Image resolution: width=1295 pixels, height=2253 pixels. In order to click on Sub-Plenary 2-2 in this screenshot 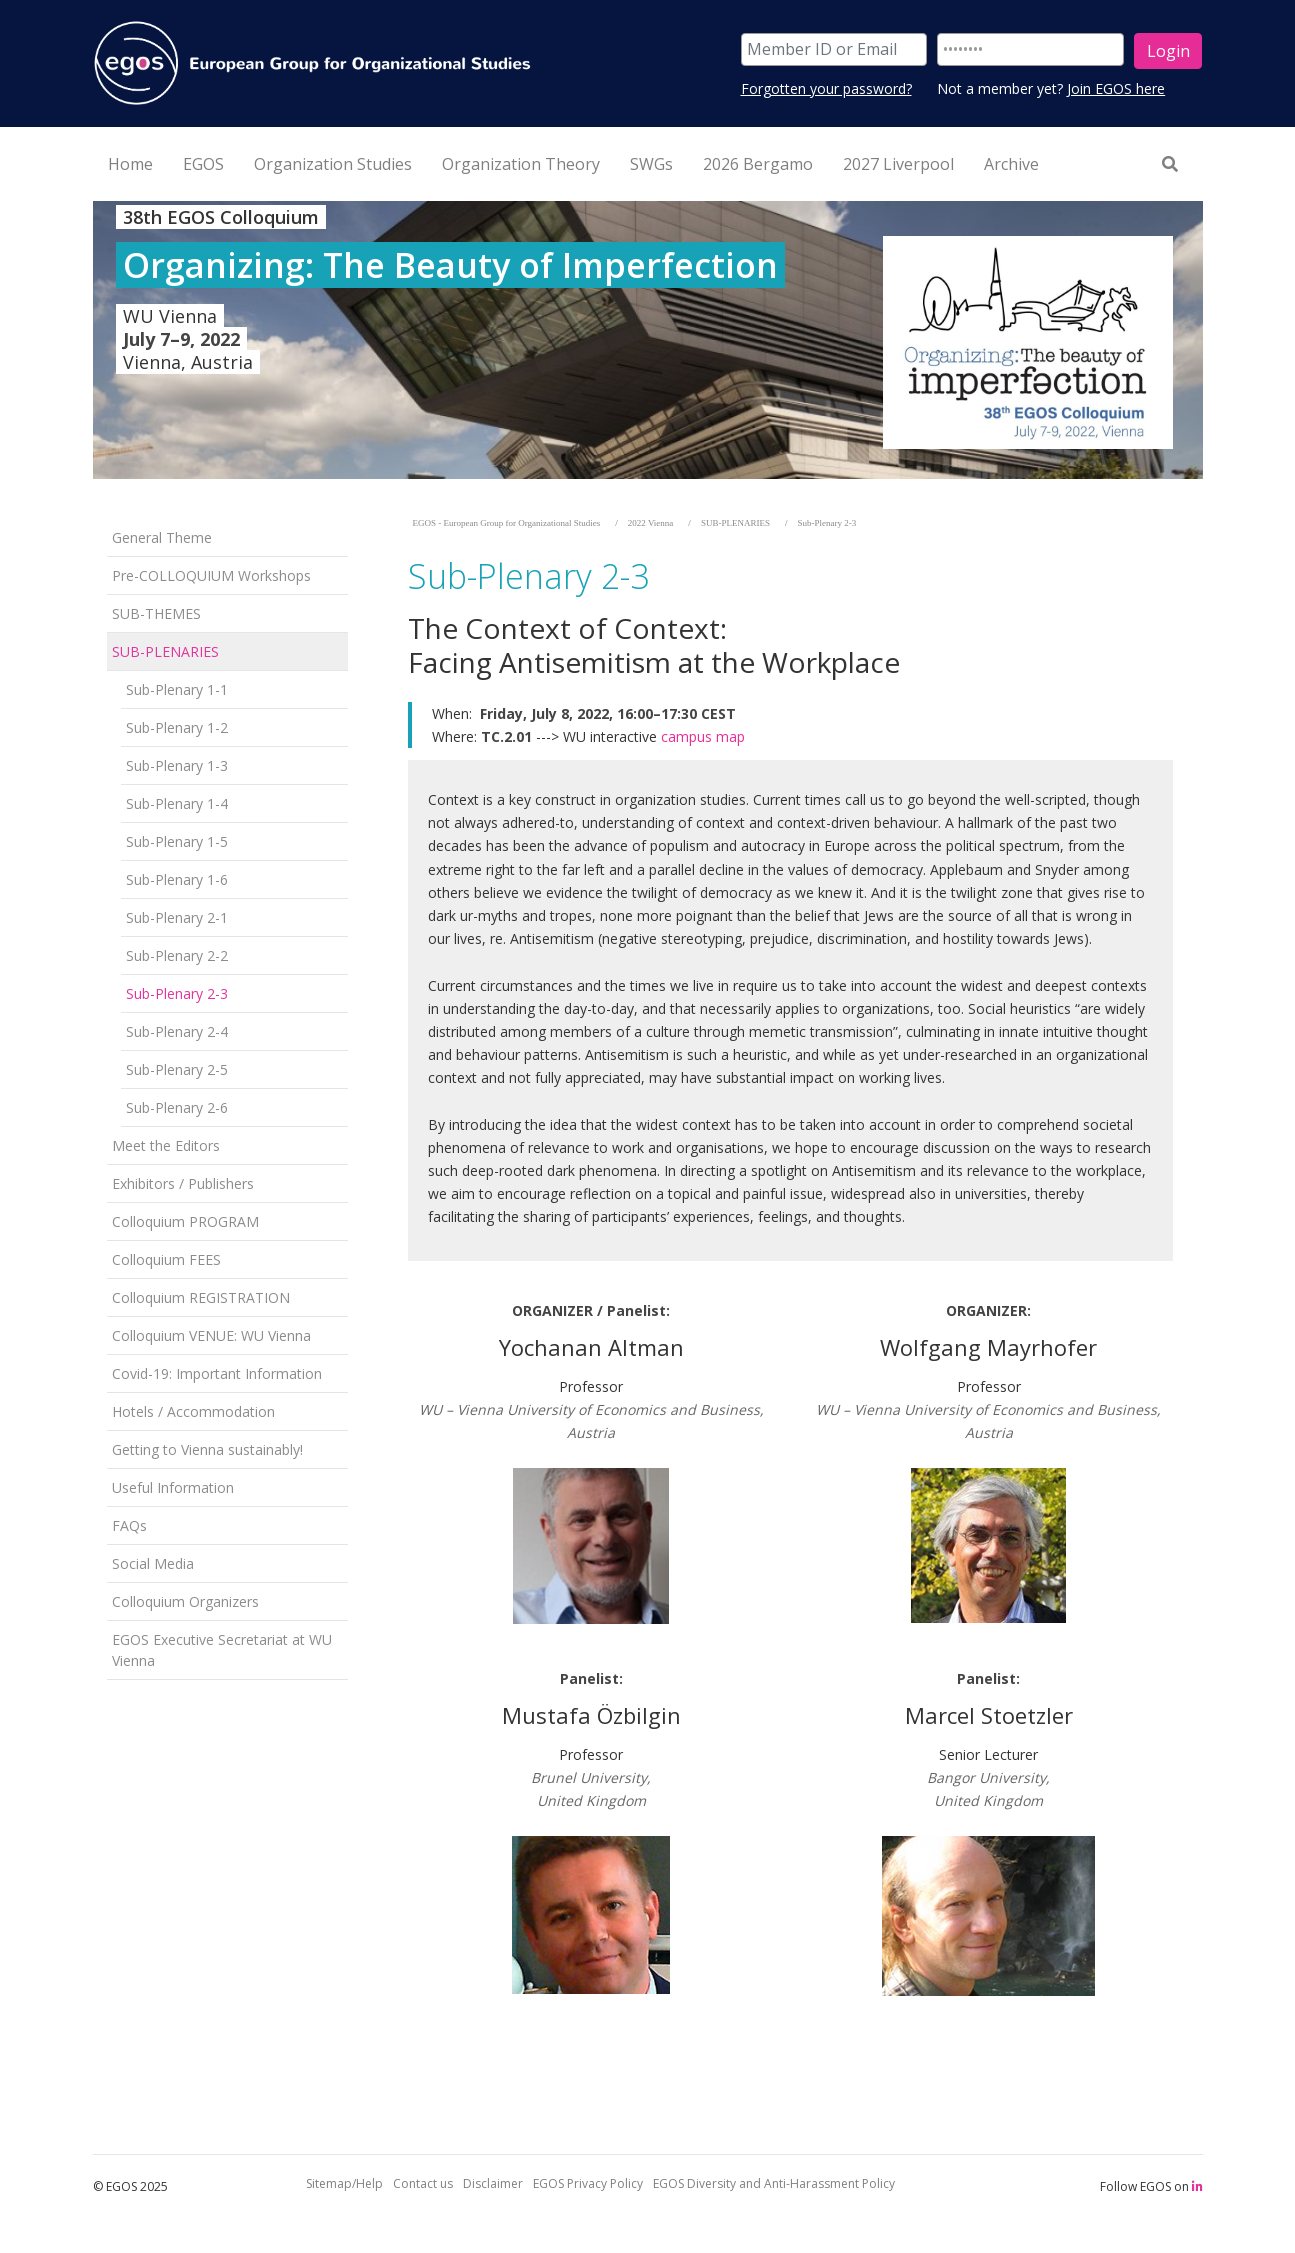, I will do `click(177, 955)`.